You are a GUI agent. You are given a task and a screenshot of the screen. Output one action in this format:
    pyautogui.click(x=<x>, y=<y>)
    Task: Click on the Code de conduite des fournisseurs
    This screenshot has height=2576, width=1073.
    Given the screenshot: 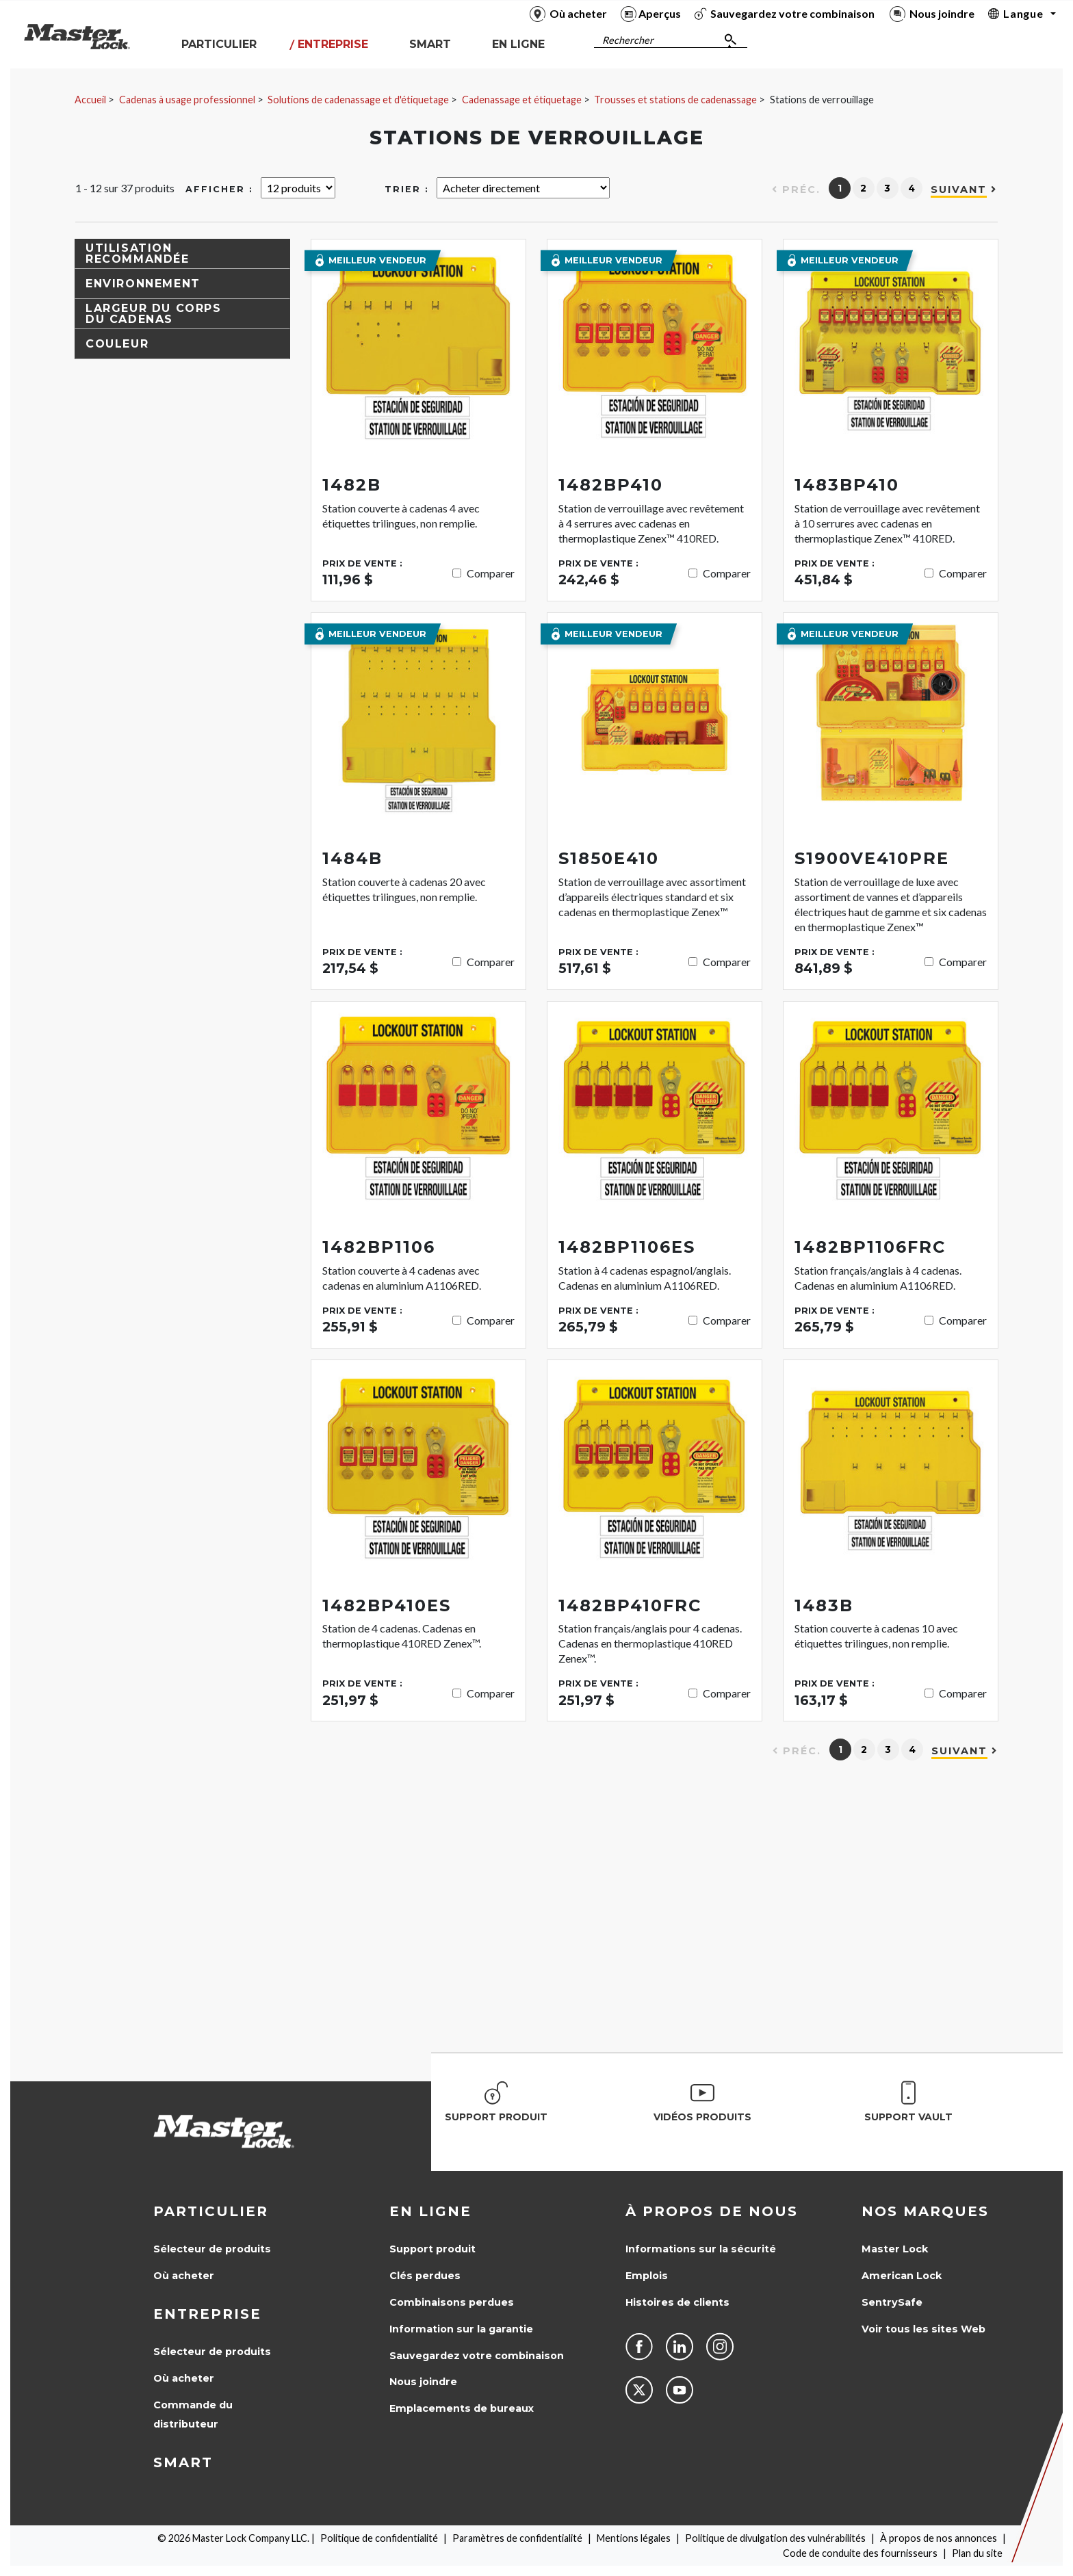 What is the action you would take?
    pyautogui.click(x=860, y=2553)
    